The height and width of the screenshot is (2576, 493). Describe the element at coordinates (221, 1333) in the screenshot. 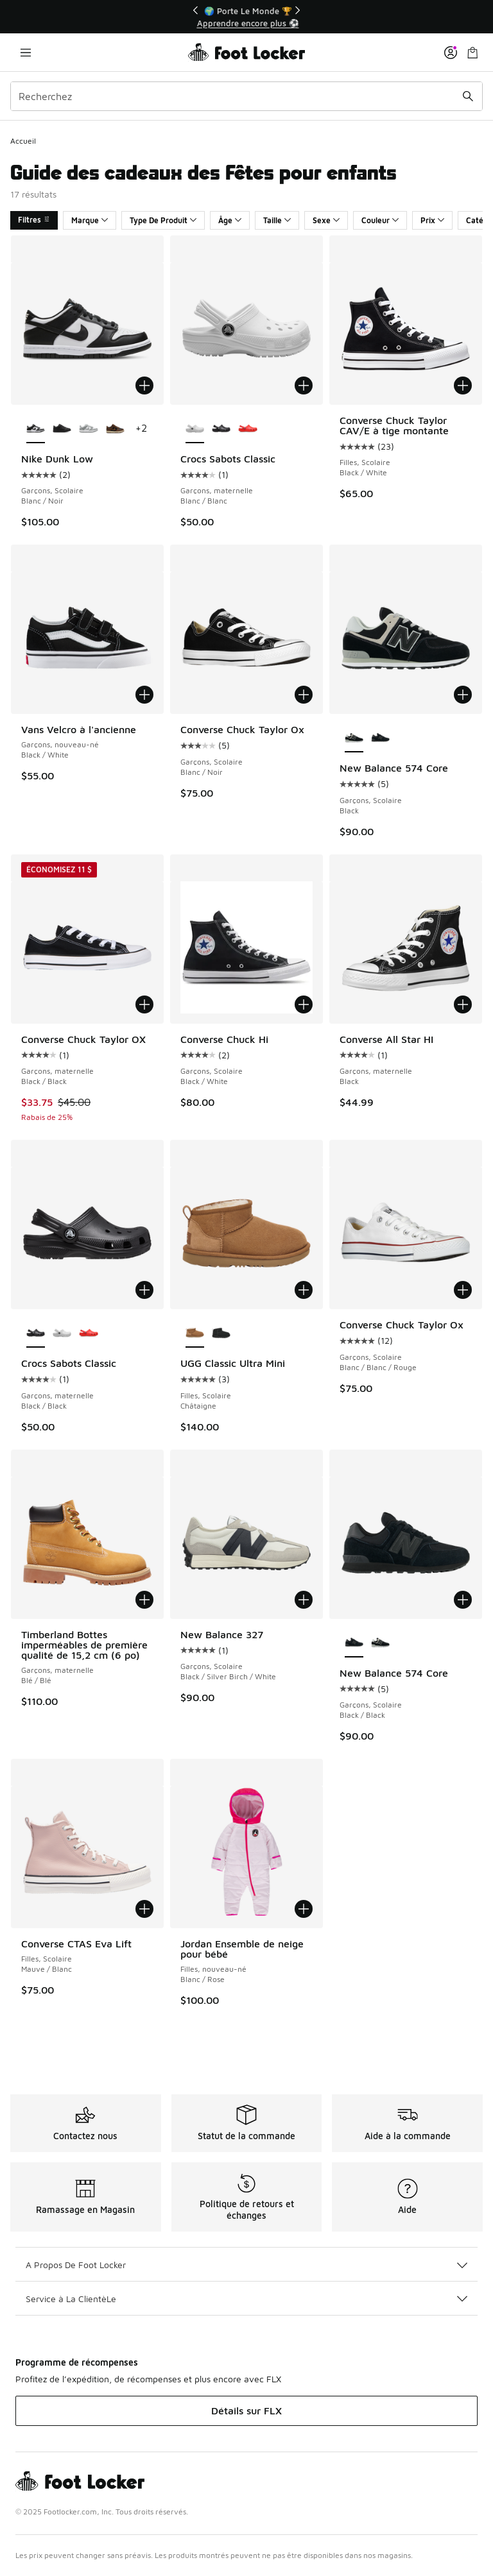

I see `[UGG Classic Ultra Mini - Filles, Scolaire Black]` at that location.